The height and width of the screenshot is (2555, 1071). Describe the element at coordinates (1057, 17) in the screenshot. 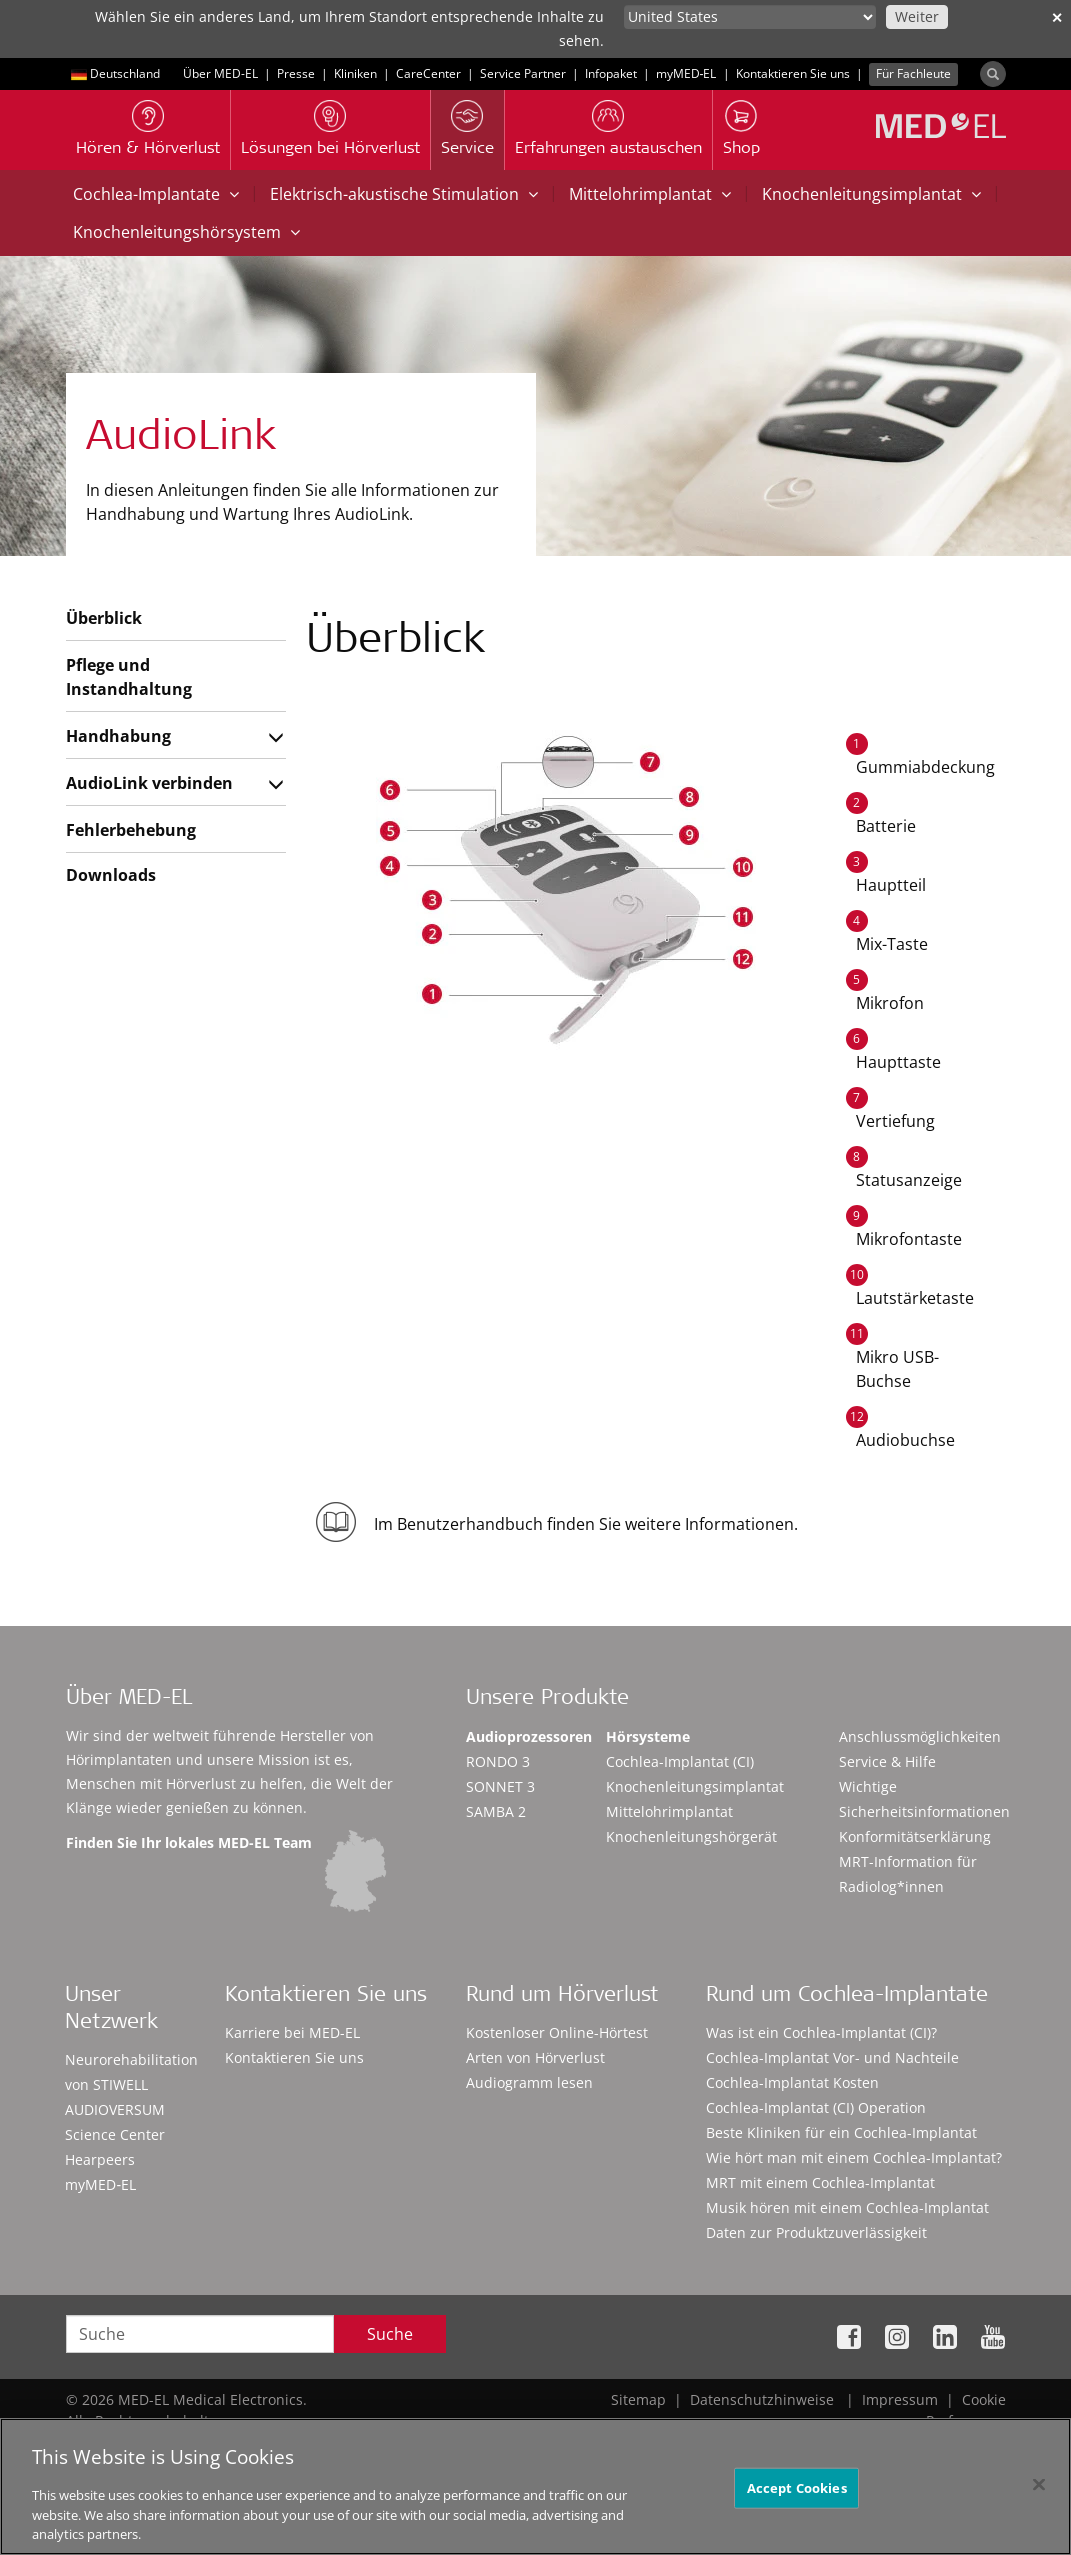

I see `✕ [close]` at that location.